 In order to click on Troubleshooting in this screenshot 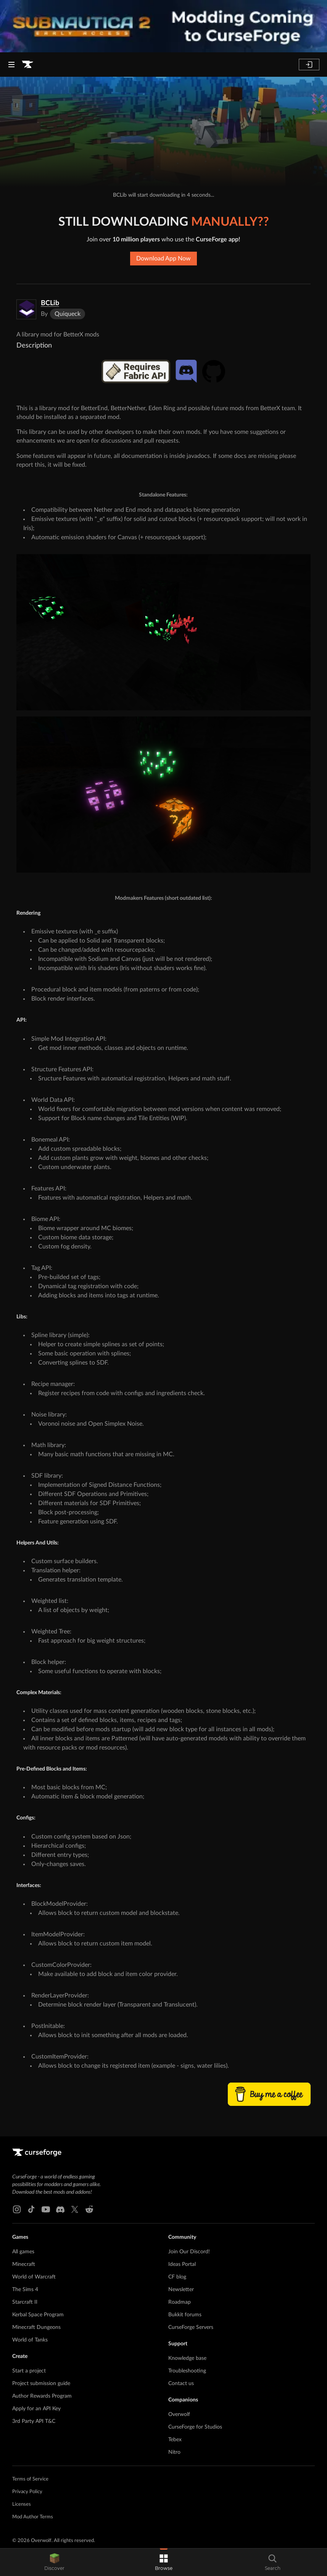, I will do `click(187, 2371)`.